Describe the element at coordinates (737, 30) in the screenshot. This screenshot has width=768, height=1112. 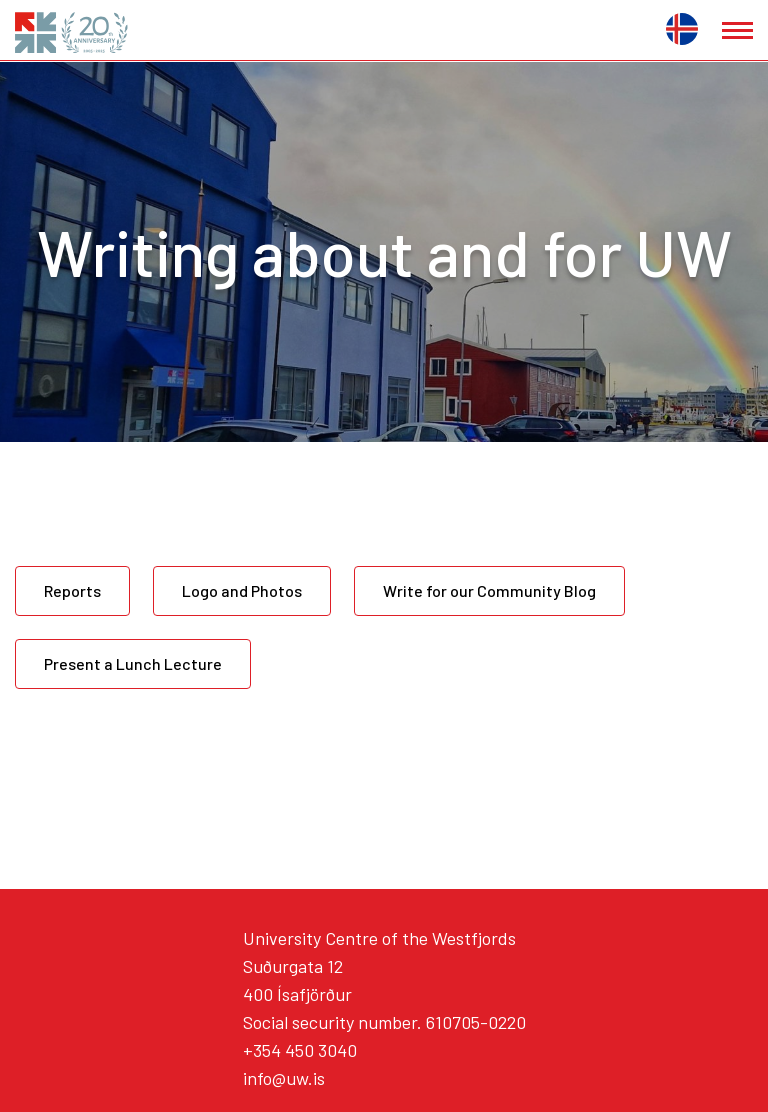
I see `[Open/close menu]` at that location.